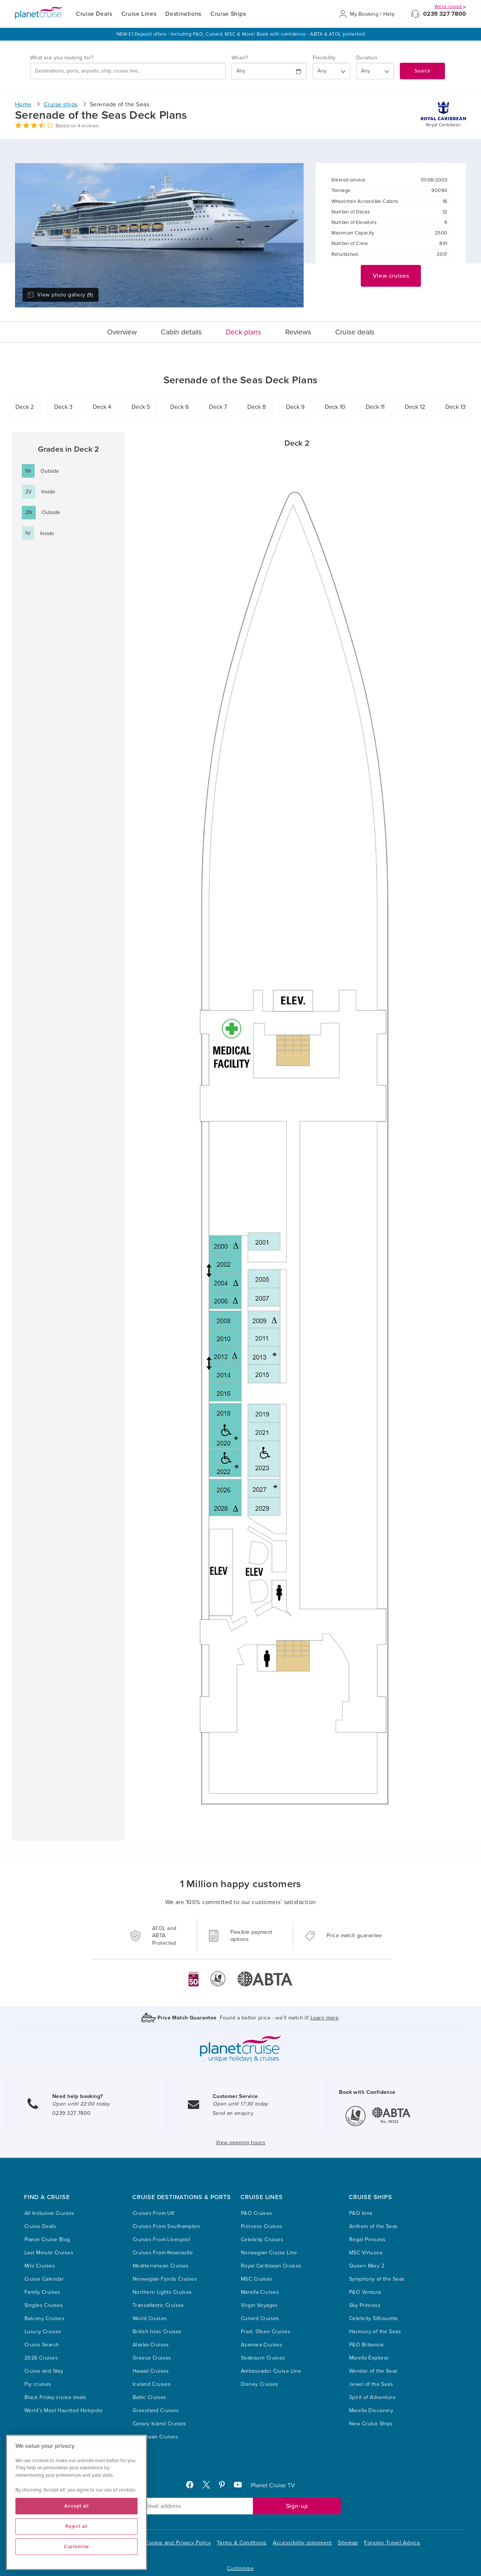 This screenshot has width=481, height=2576. I want to click on Marella Explorer, so click(369, 2358).